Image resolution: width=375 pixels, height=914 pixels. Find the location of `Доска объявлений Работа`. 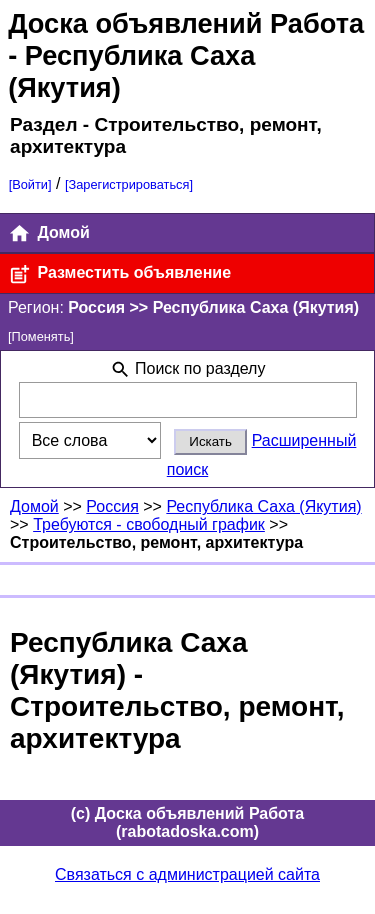

Доска объявлений Работа is located at coordinates (186, 23).